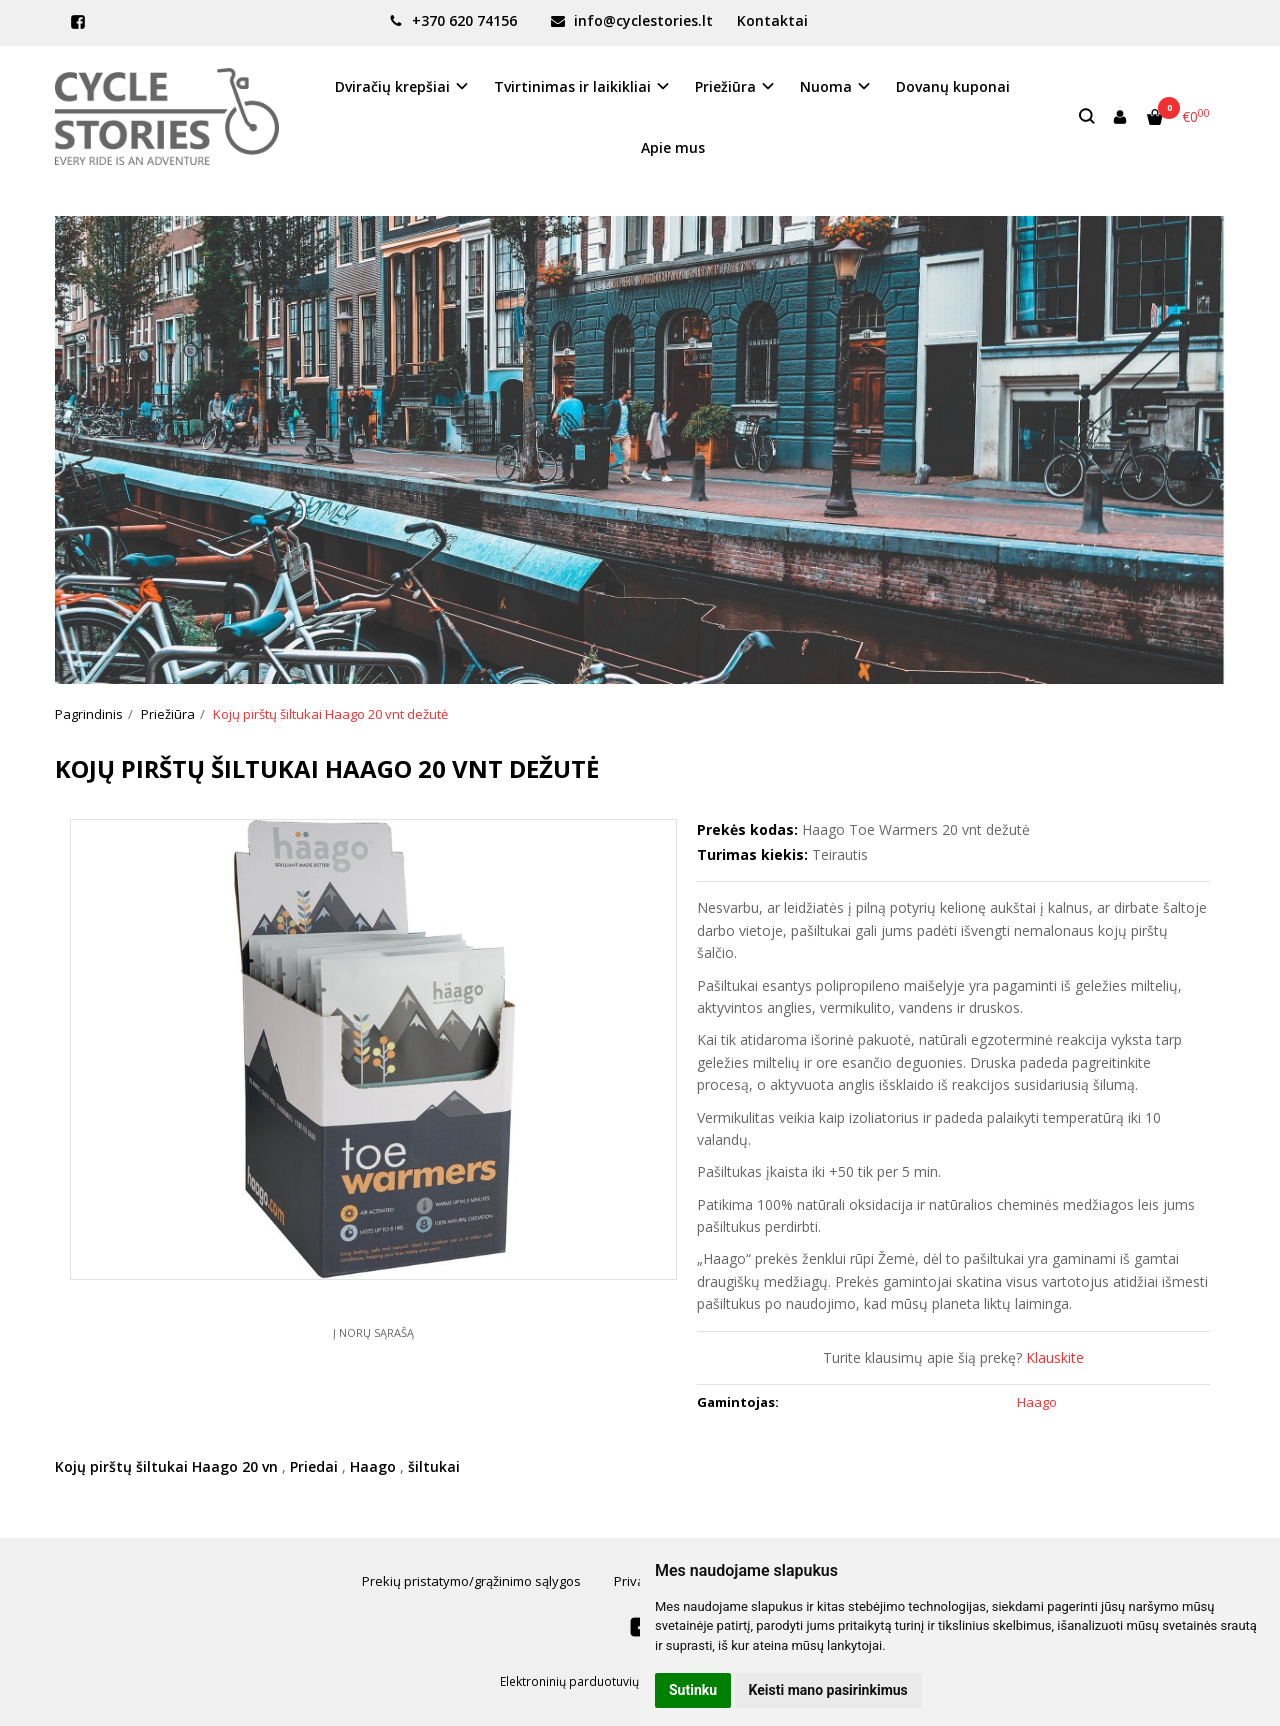  What do you see at coordinates (471, 1581) in the screenshot?
I see `Prekių pristatymo/grąžinimo sąlygos` at bounding box center [471, 1581].